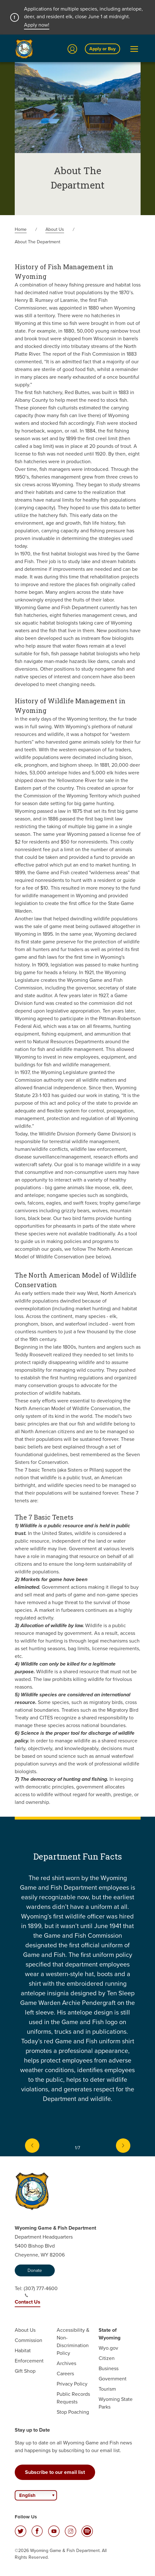 The height and width of the screenshot is (2576, 155). What do you see at coordinates (116, 2402) in the screenshot?
I see `Wyoming State Parks` at bounding box center [116, 2402].